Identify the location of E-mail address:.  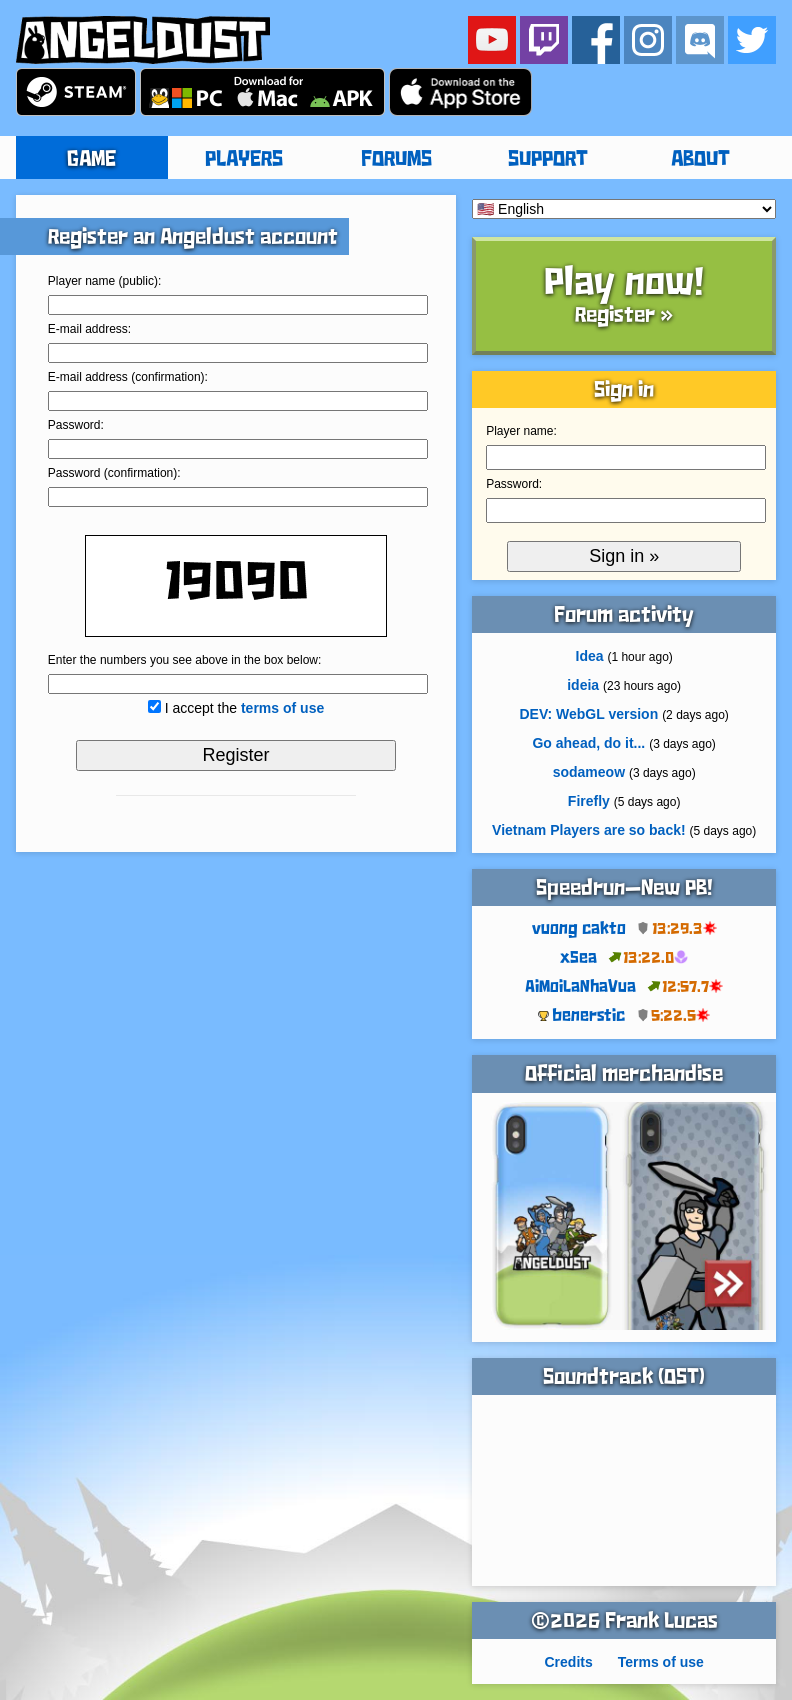
(89, 329).